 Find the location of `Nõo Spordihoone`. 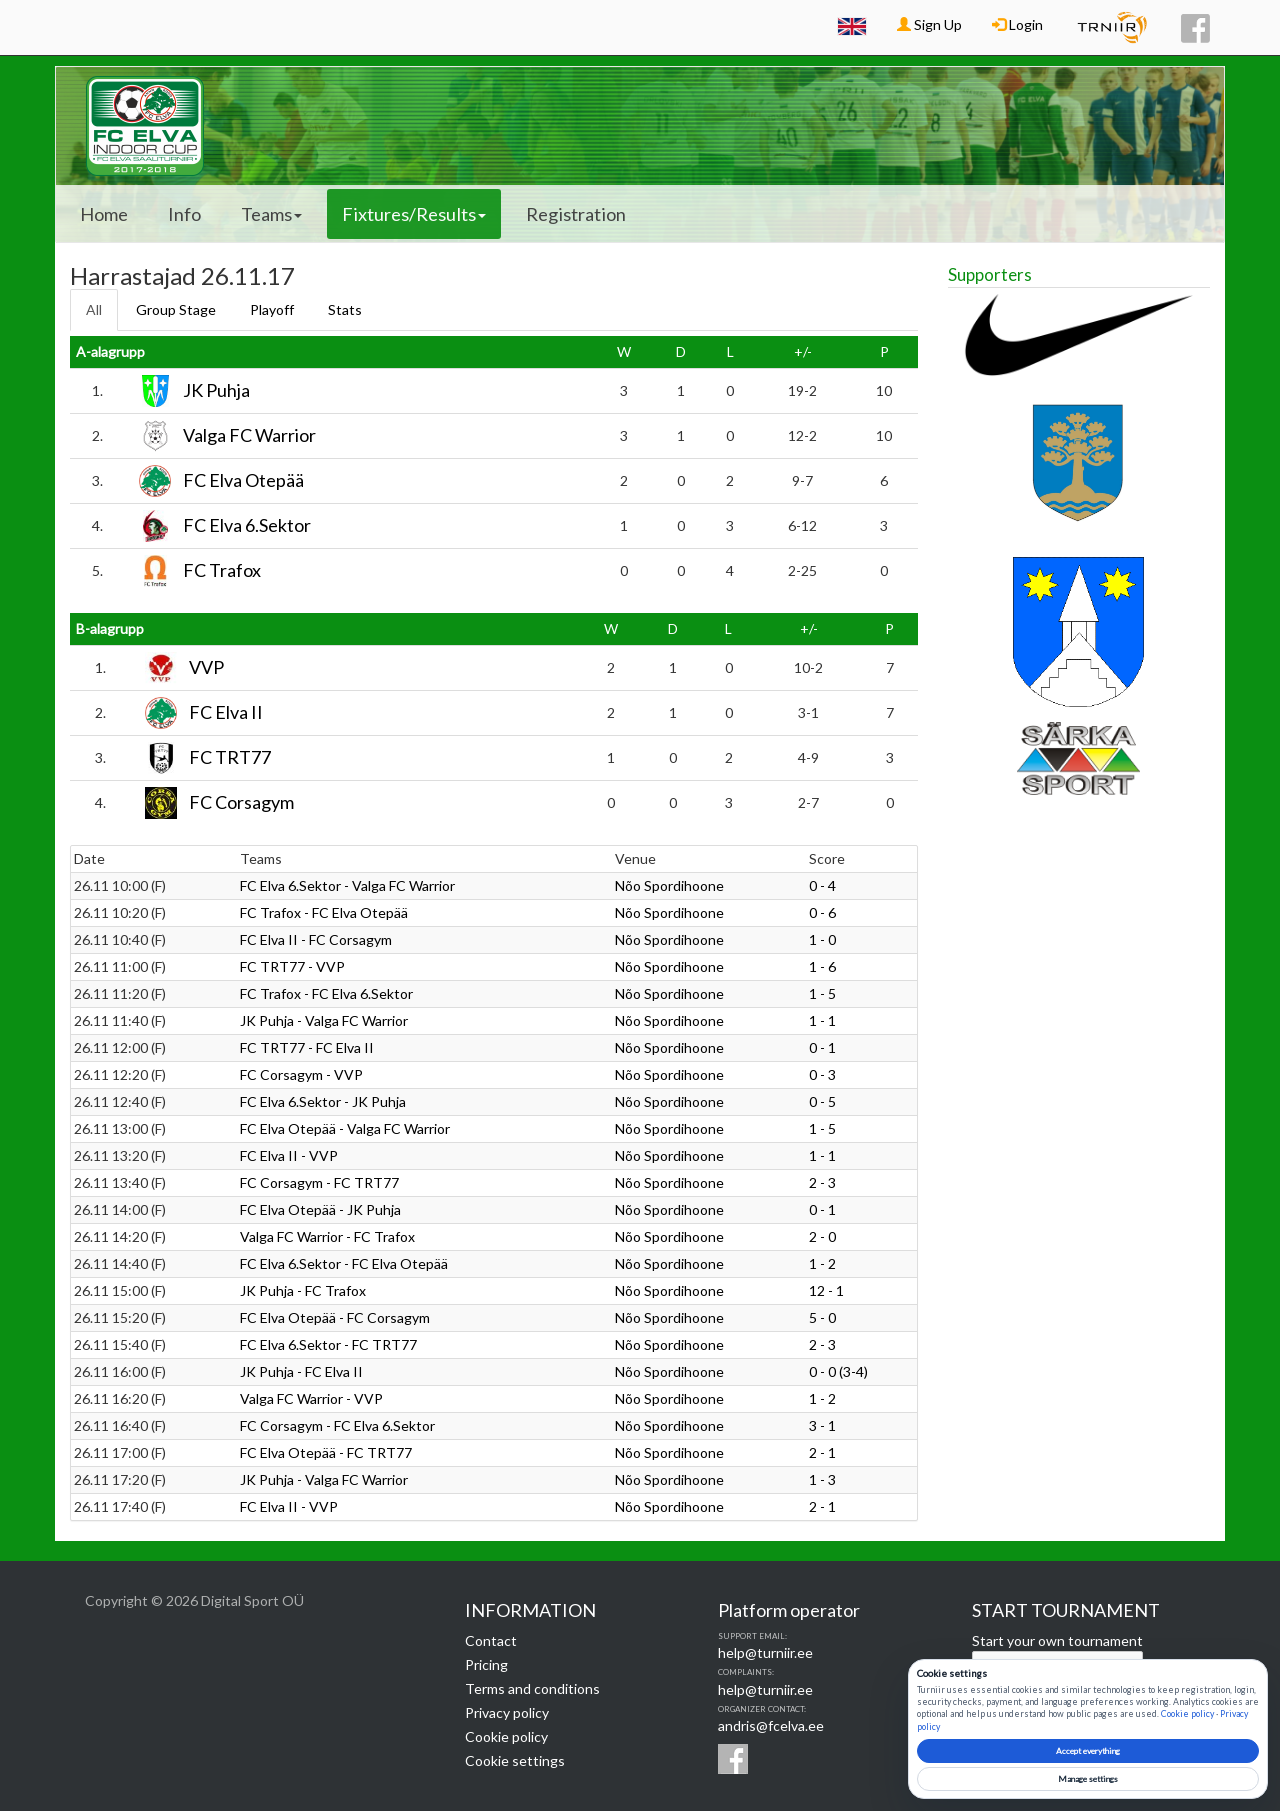

Nõo Spordihoone is located at coordinates (669, 885).